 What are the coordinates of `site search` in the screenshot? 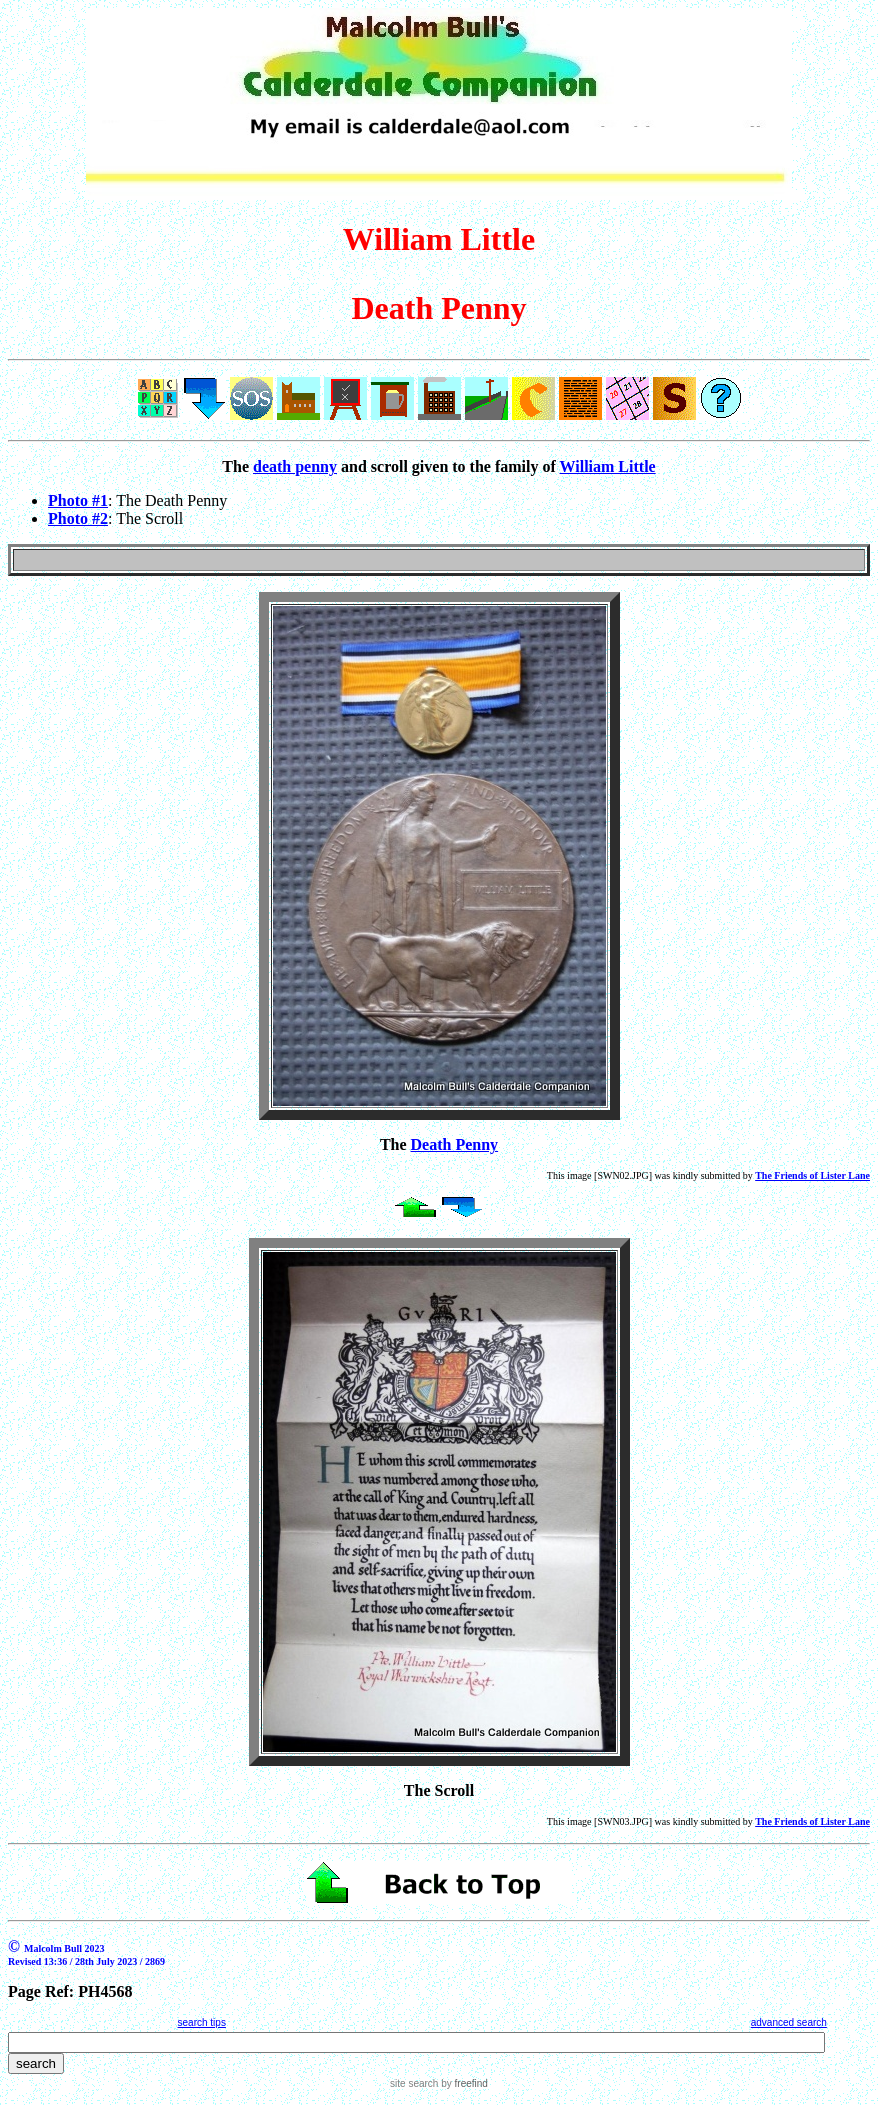 It's located at (414, 2083).